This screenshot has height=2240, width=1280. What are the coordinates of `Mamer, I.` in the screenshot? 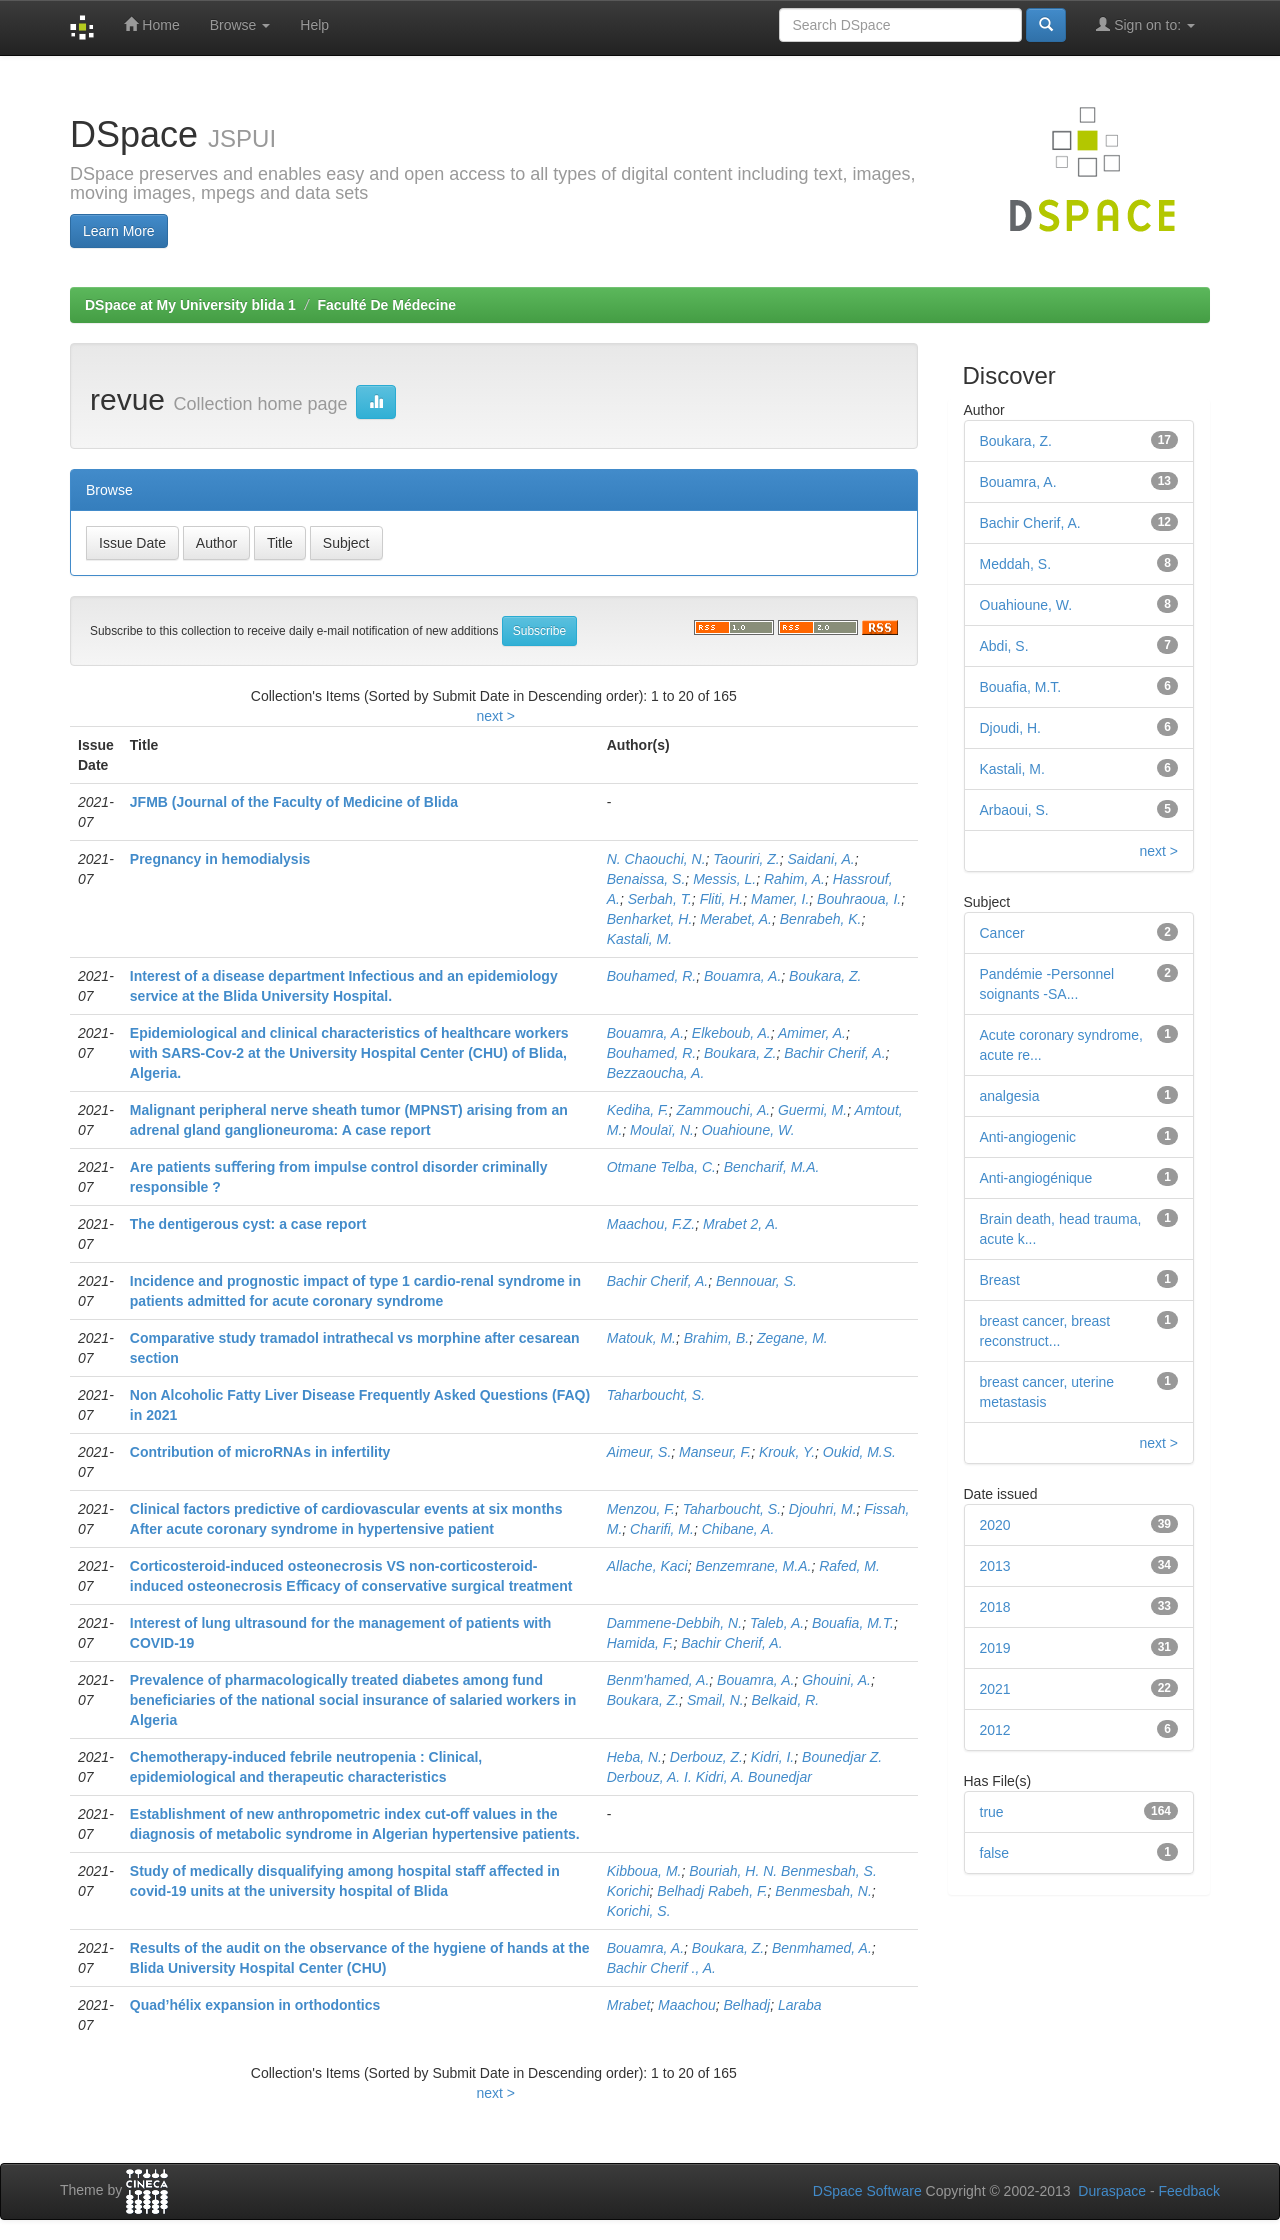 It's located at (780, 899).